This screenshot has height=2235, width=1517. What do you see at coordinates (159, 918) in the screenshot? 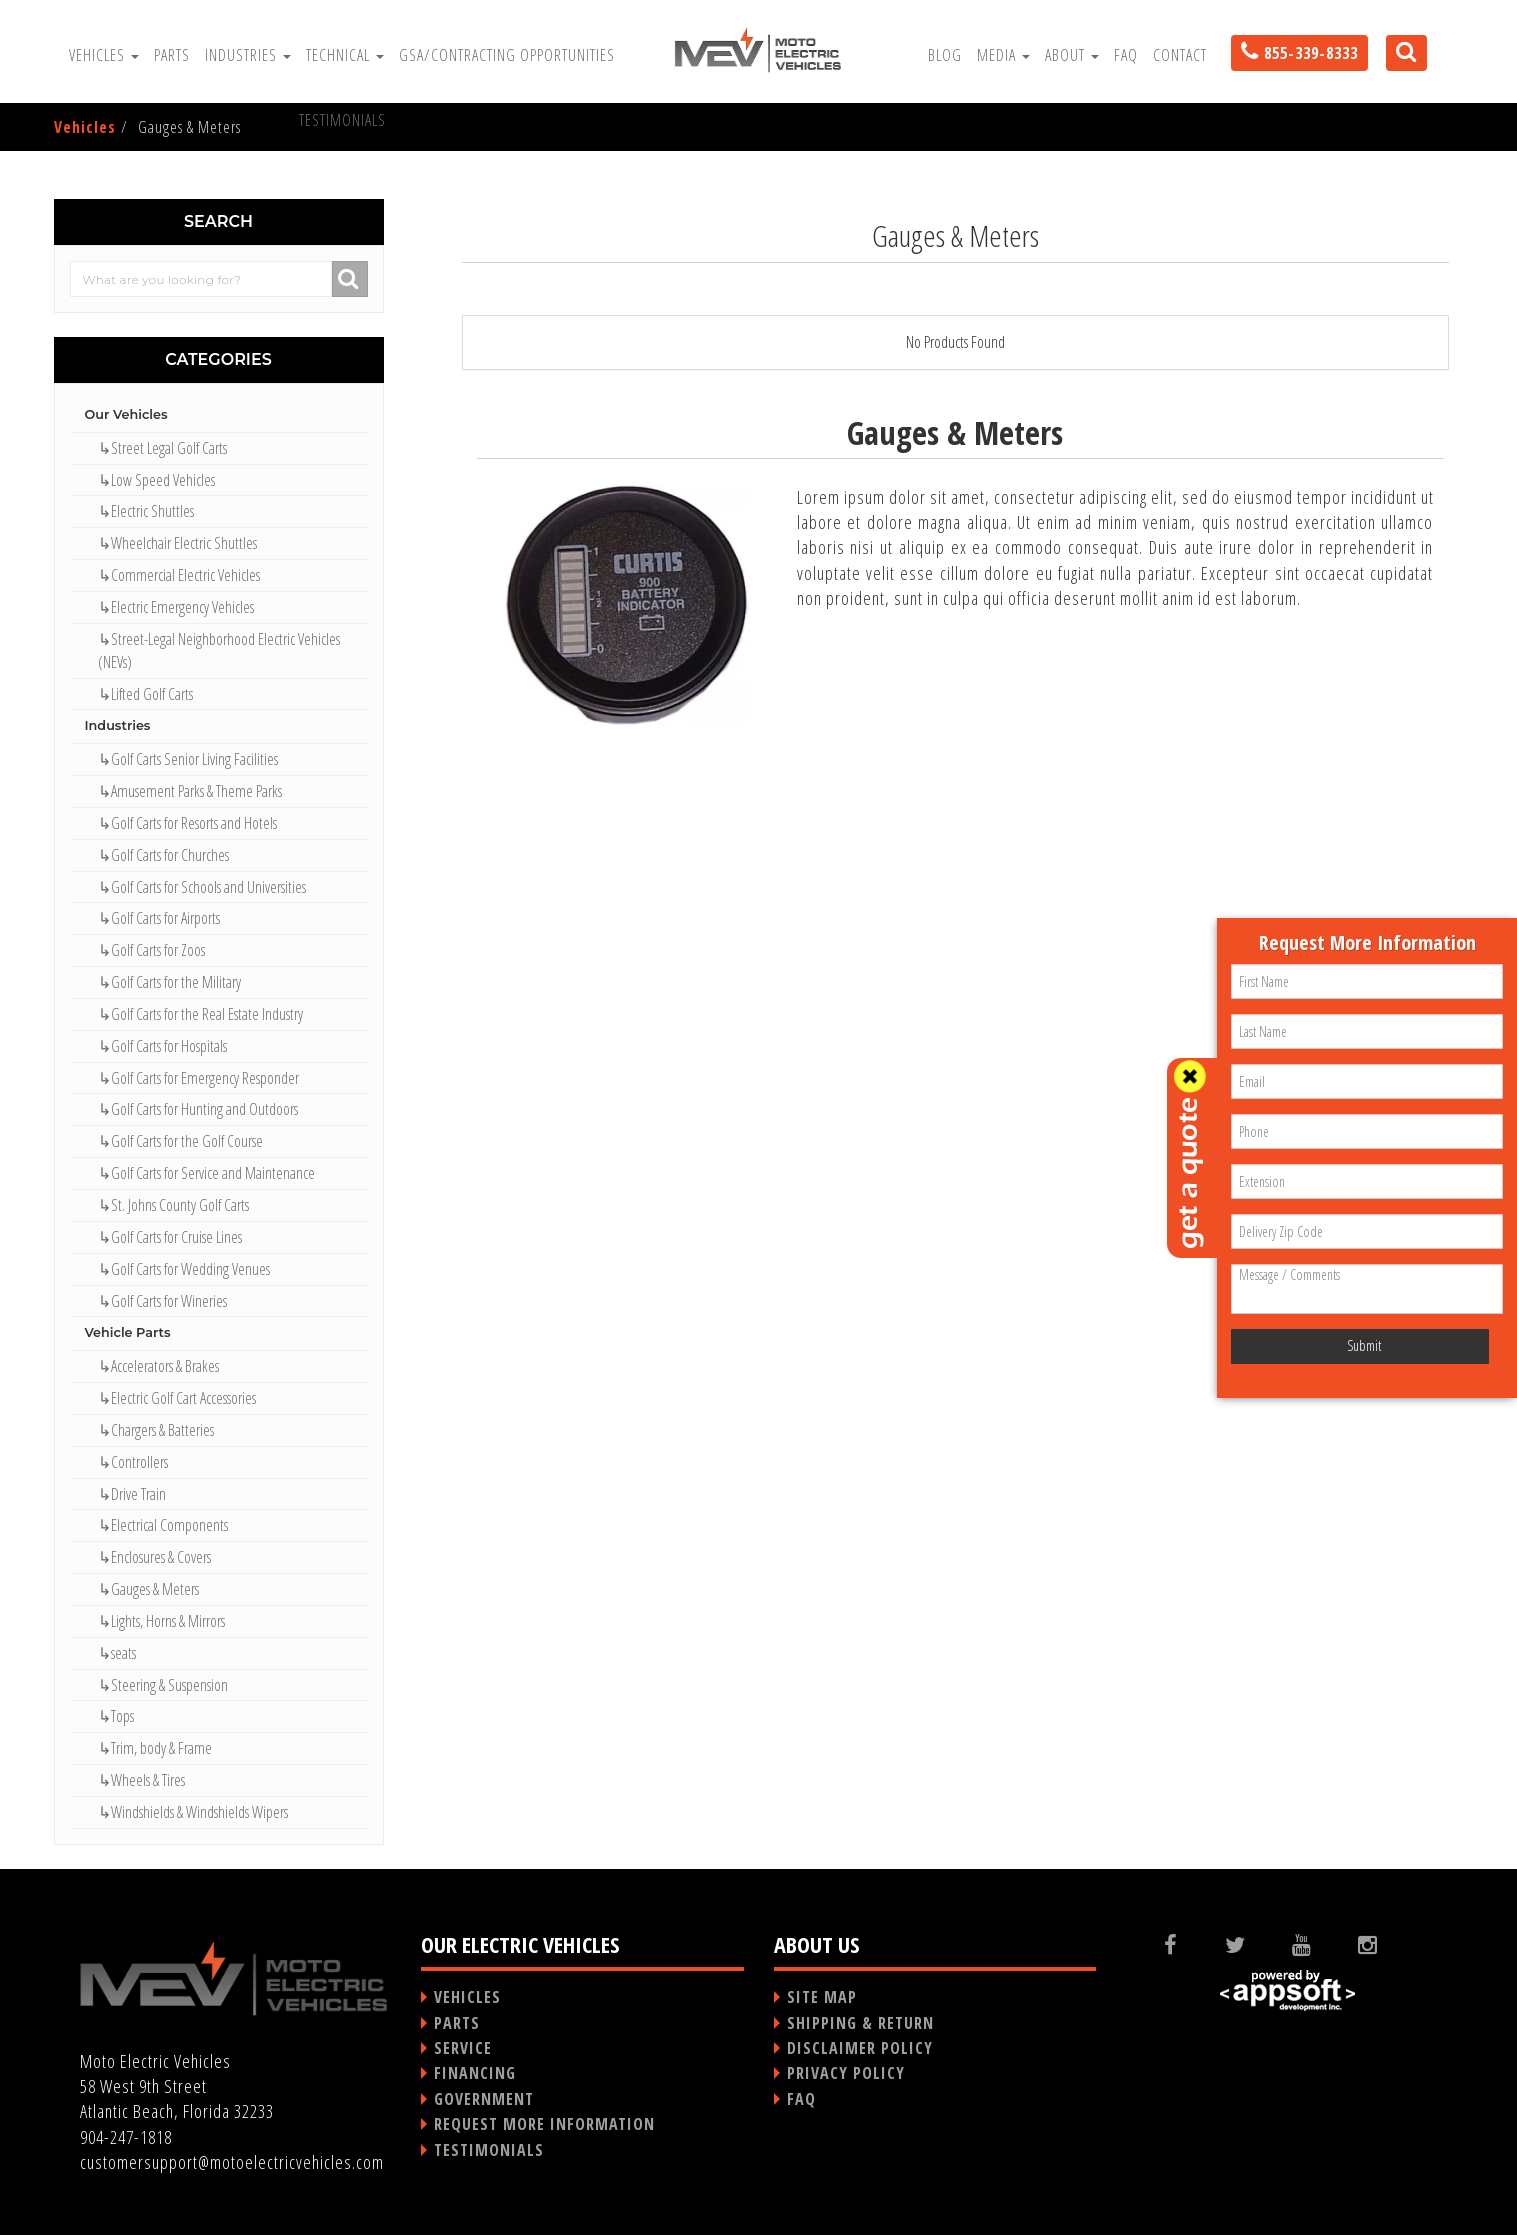
I see `↳Golf Carts for Airports` at bounding box center [159, 918].